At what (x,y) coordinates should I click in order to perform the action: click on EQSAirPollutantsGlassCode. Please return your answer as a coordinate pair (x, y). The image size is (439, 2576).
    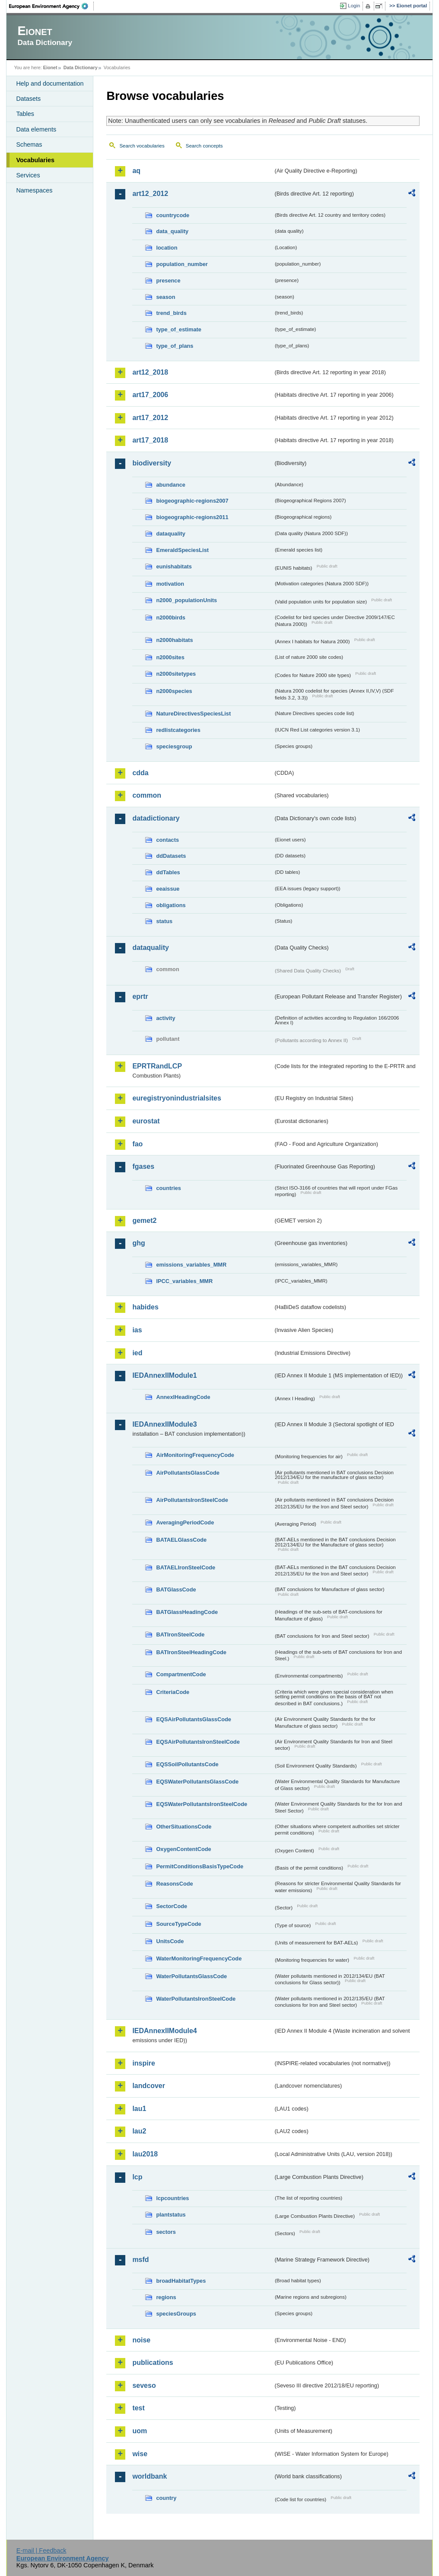
    Looking at the image, I should click on (193, 1719).